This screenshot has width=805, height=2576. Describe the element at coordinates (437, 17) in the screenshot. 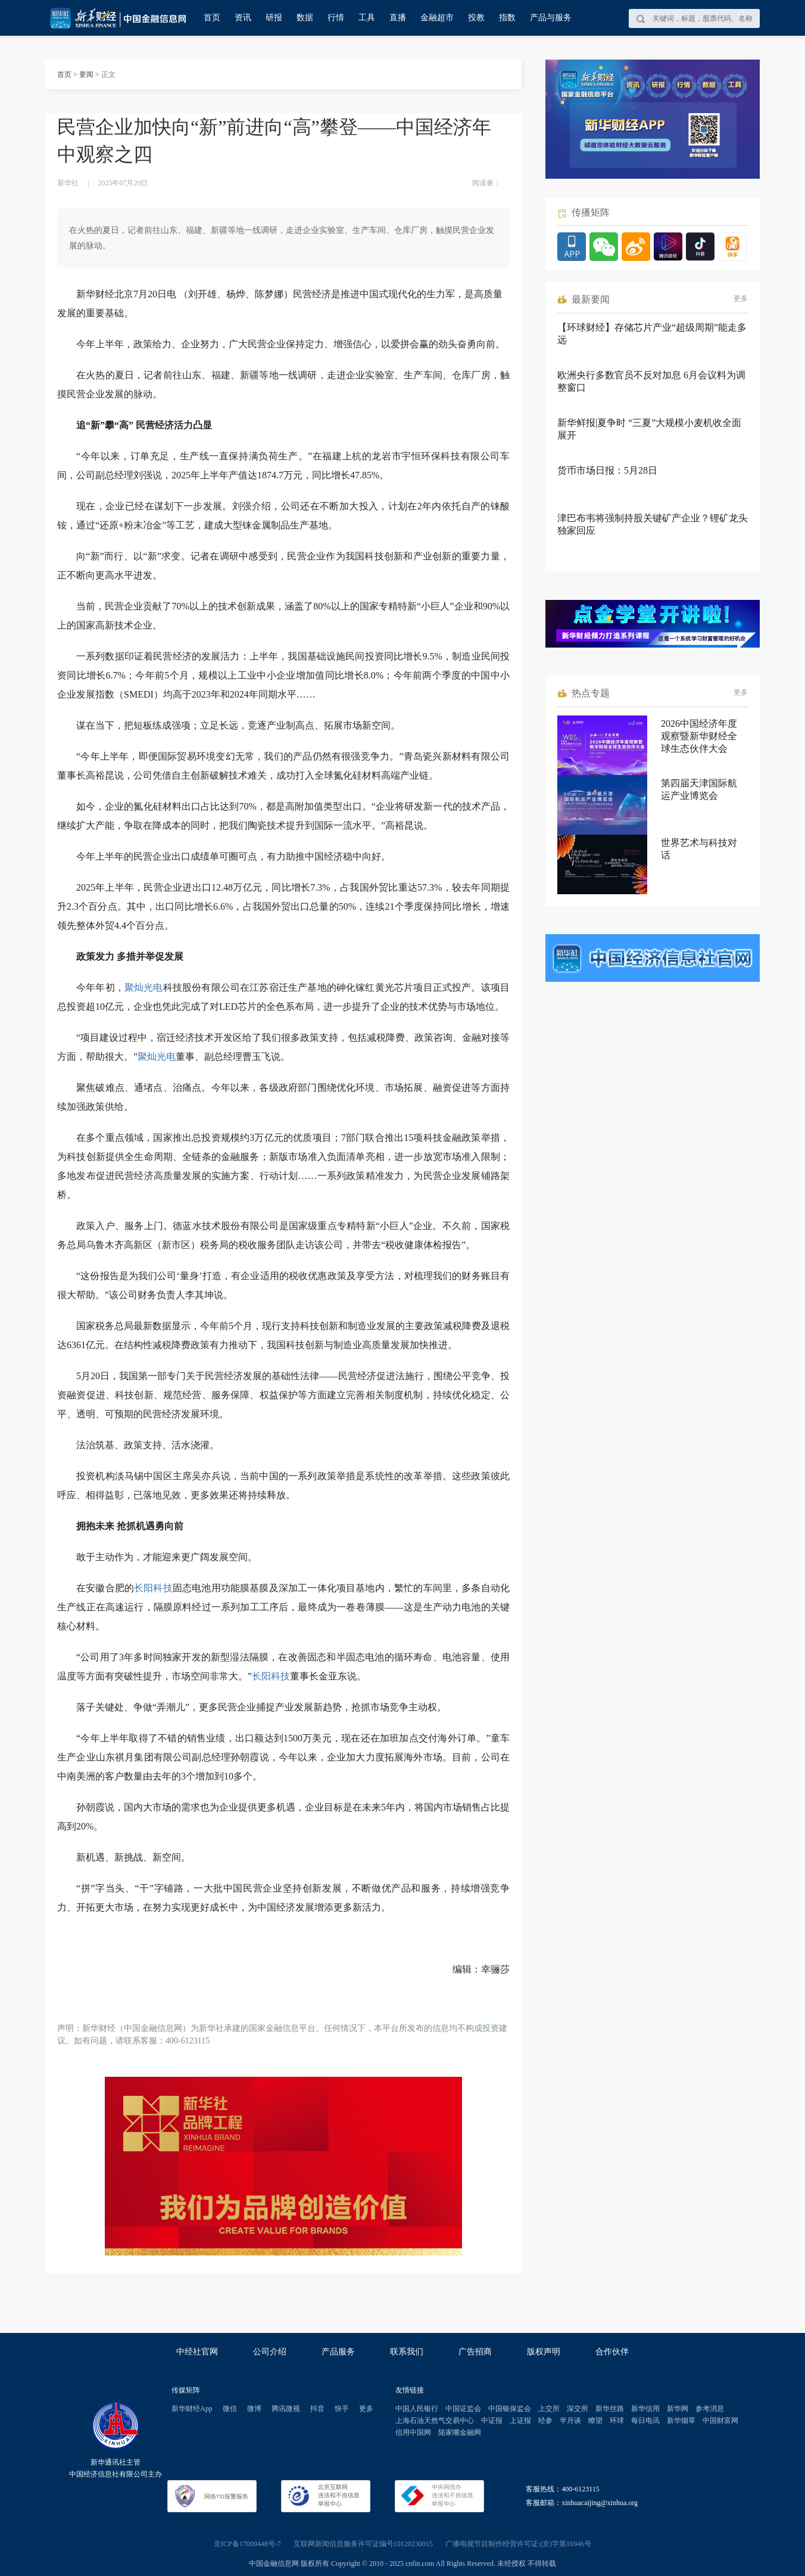

I see `金融超市` at that location.